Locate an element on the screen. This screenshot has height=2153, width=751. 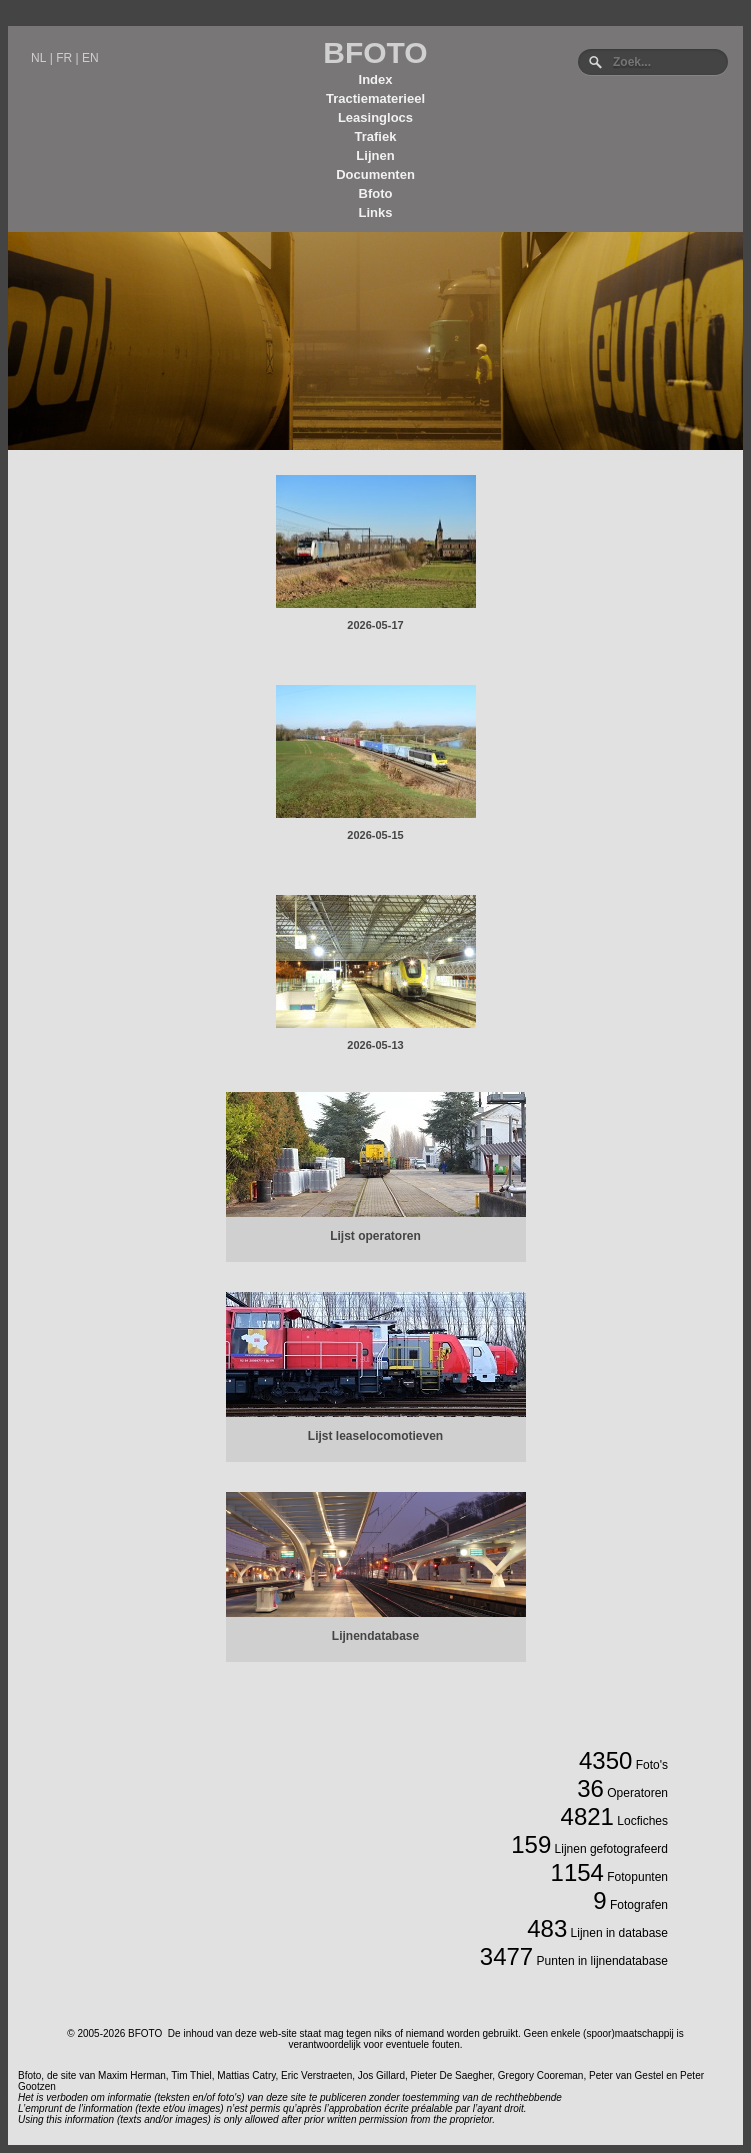
Lijst leaselocomotieven is located at coordinates (375, 1436).